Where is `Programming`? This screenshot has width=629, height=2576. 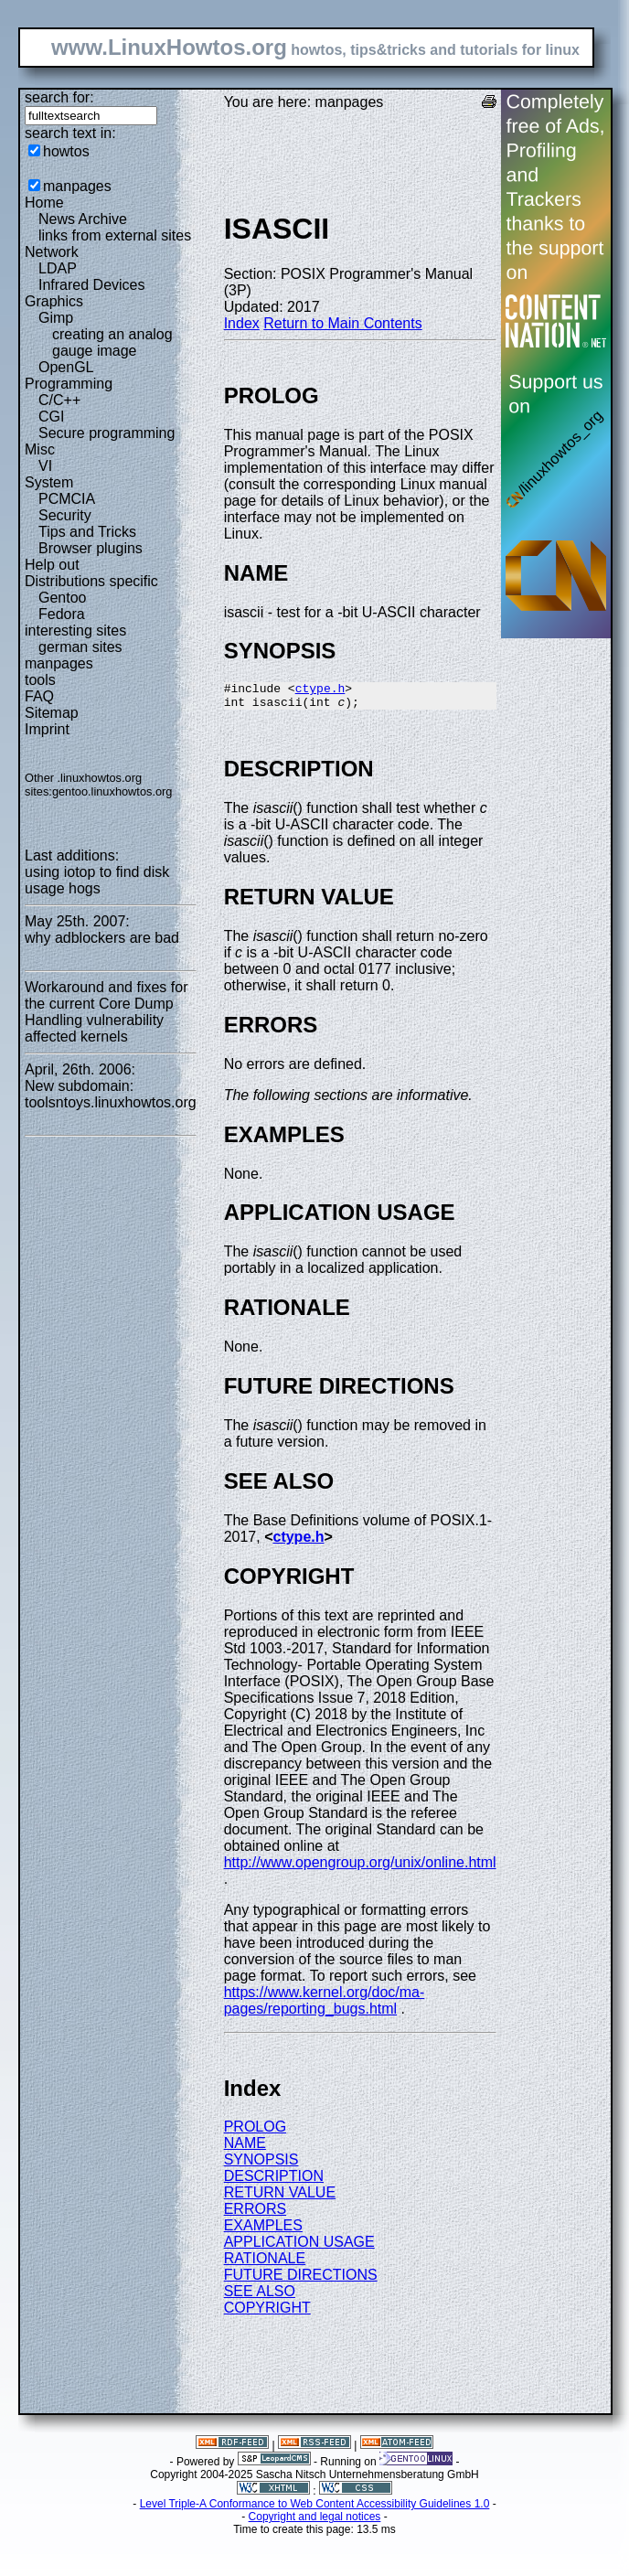 Programming is located at coordinates (68, 383).